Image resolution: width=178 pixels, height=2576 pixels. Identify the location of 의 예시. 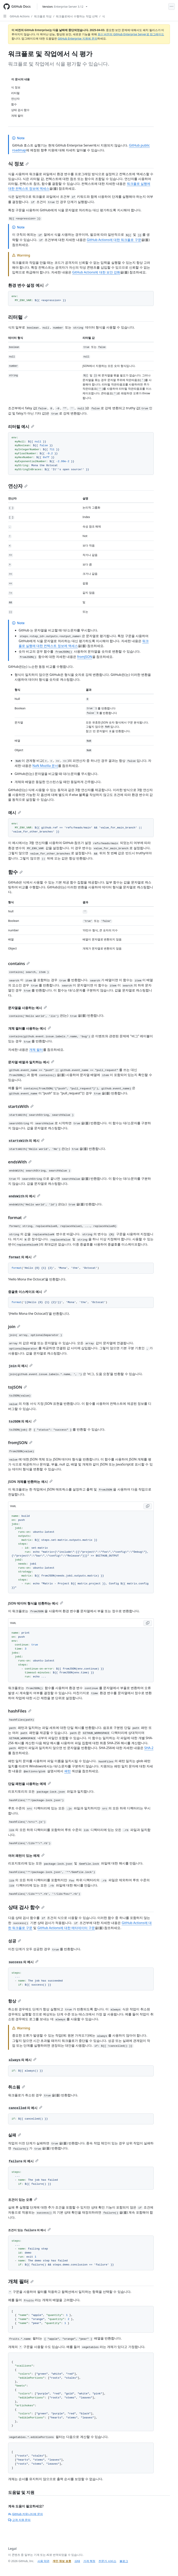
(26, 1140).